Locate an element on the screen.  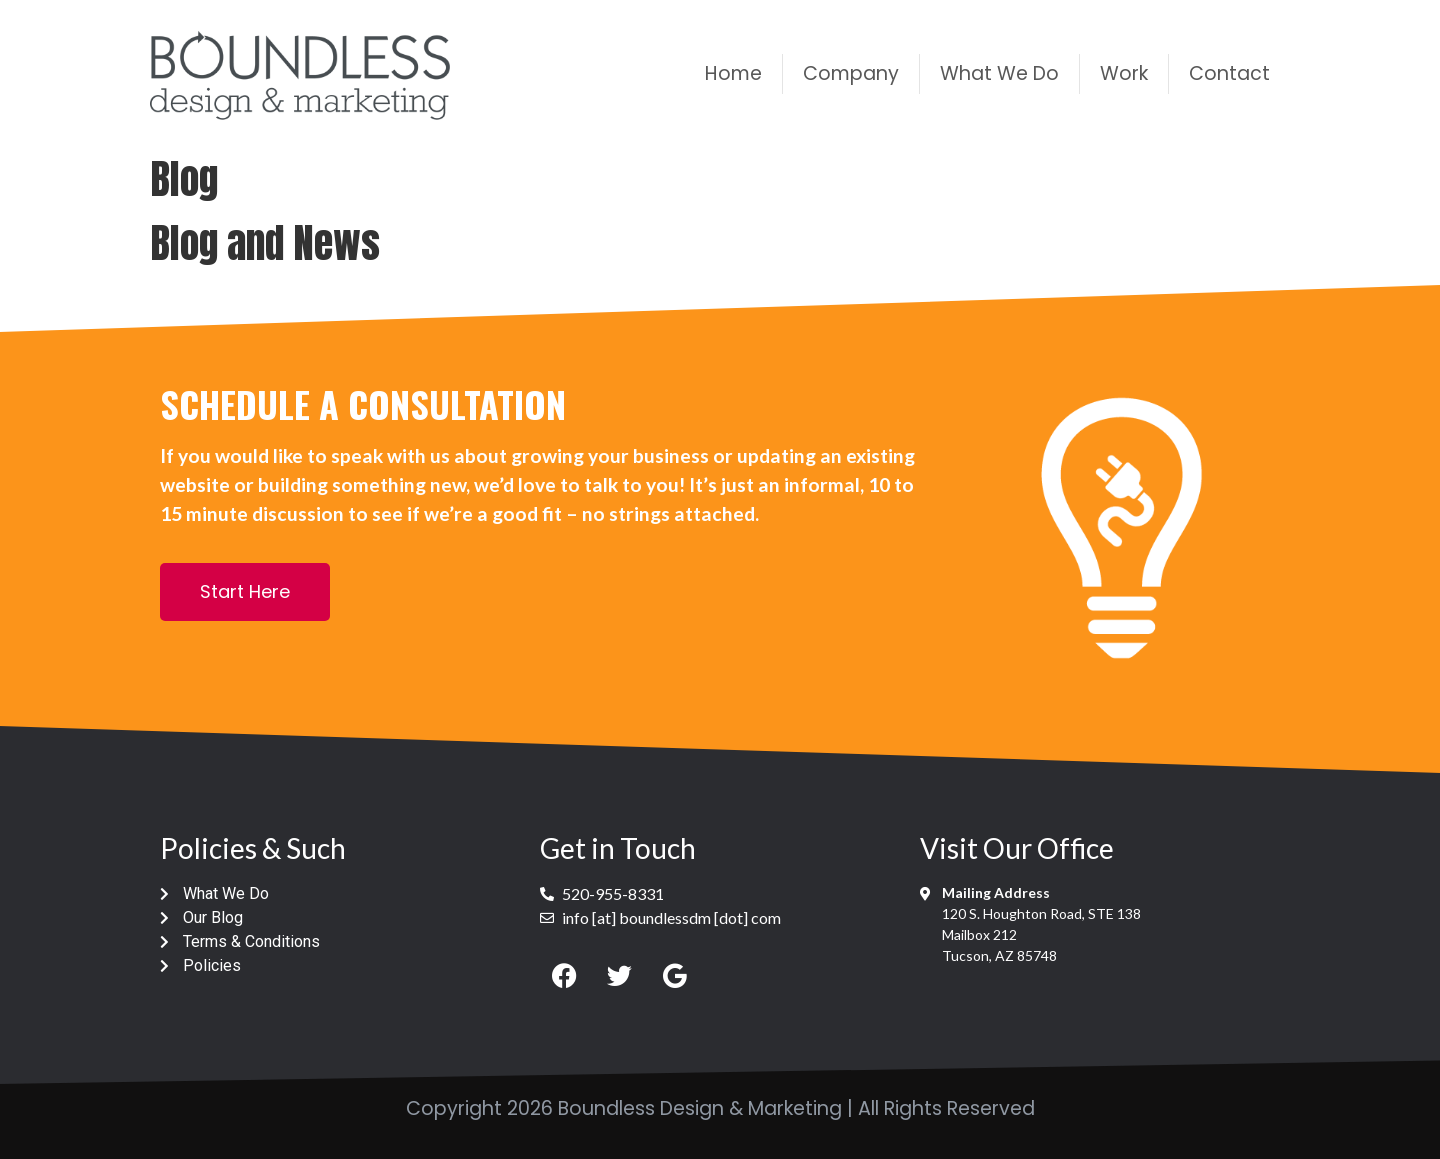
Company is located at coordinates (851, 73).